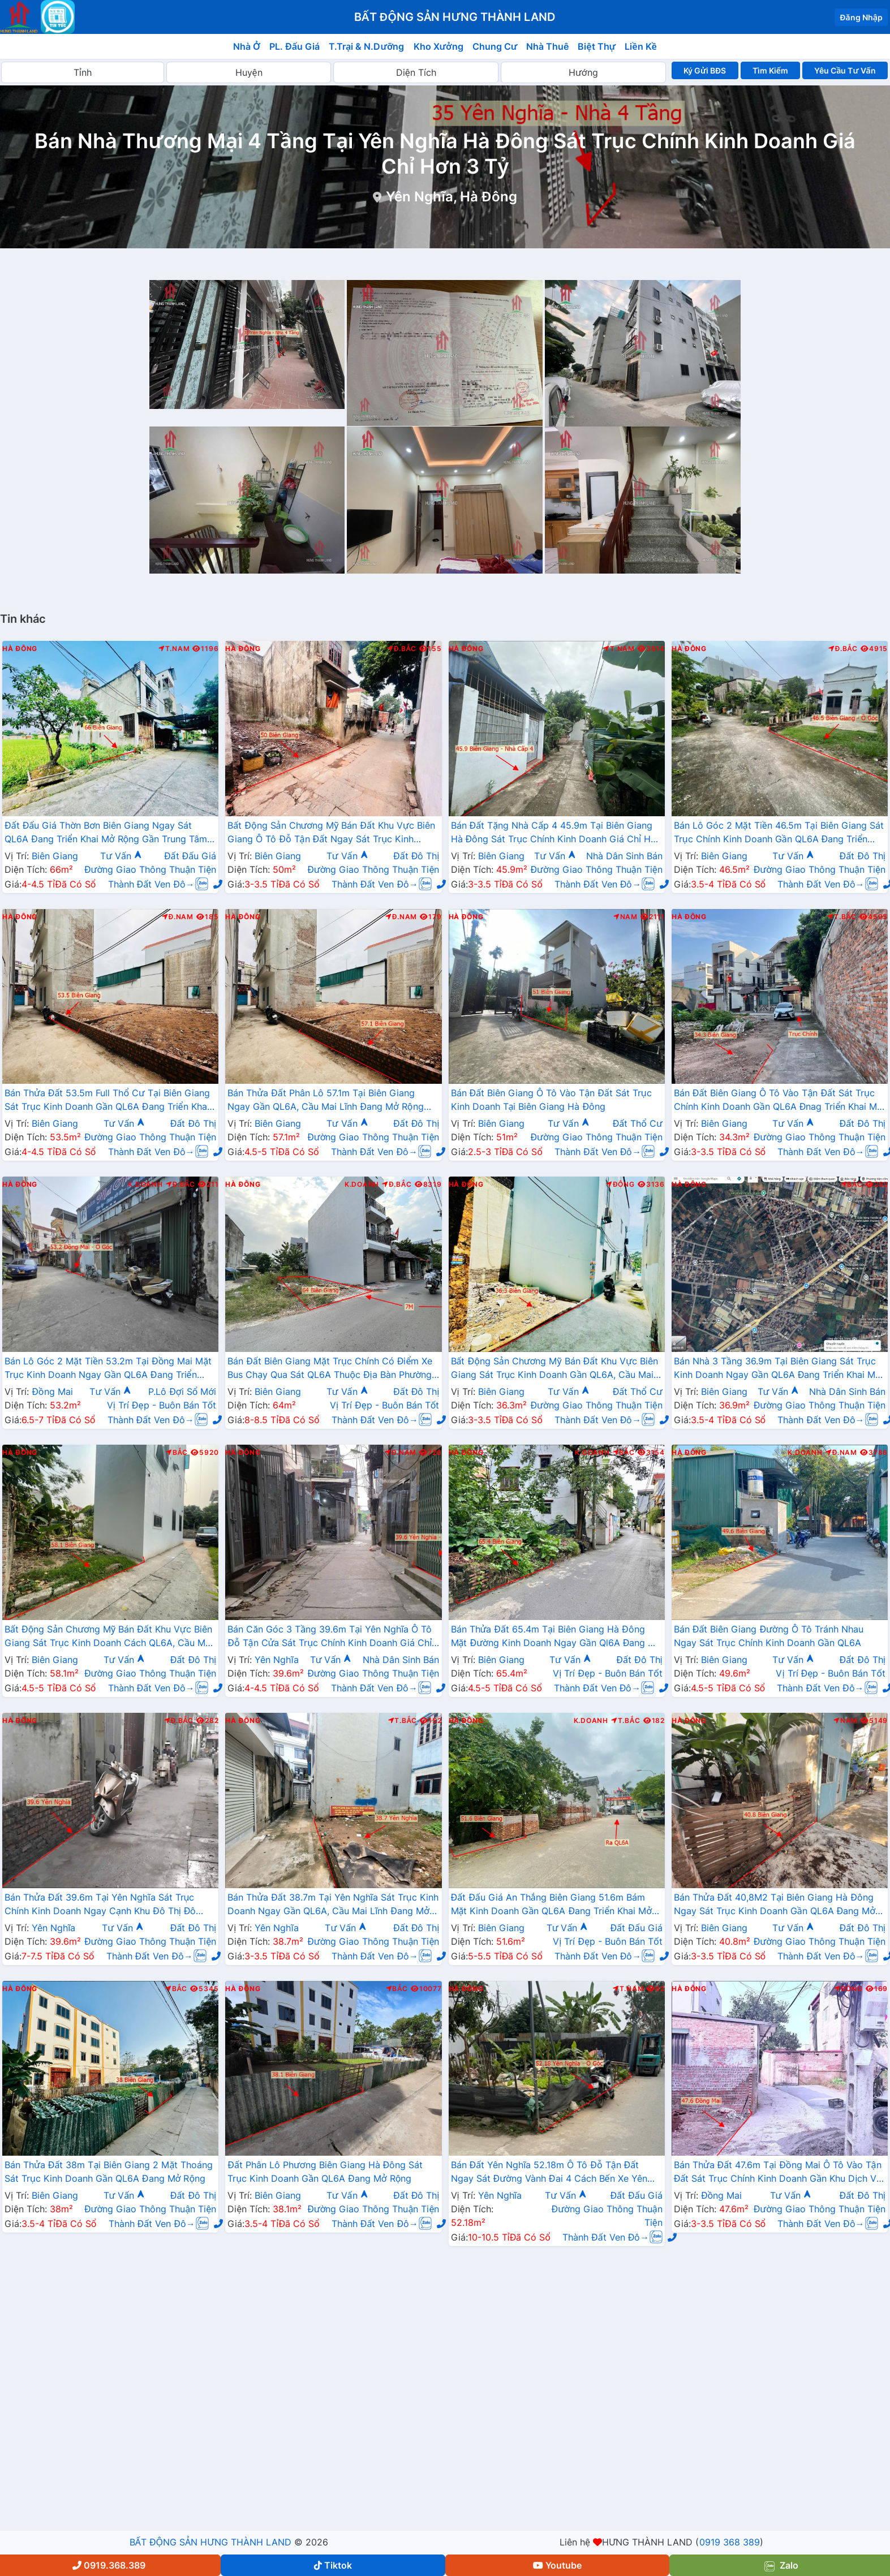 The height and width of the screenshot is (2576, 890). Describe the element at coordinates (768, 1635) in the screenshot. I see `Bán Đất Biên Giang Đường Ô Tô Tránh Nhau Ngay Sát Trục Chính Kinh Doanh Gần QL6A` at that location.